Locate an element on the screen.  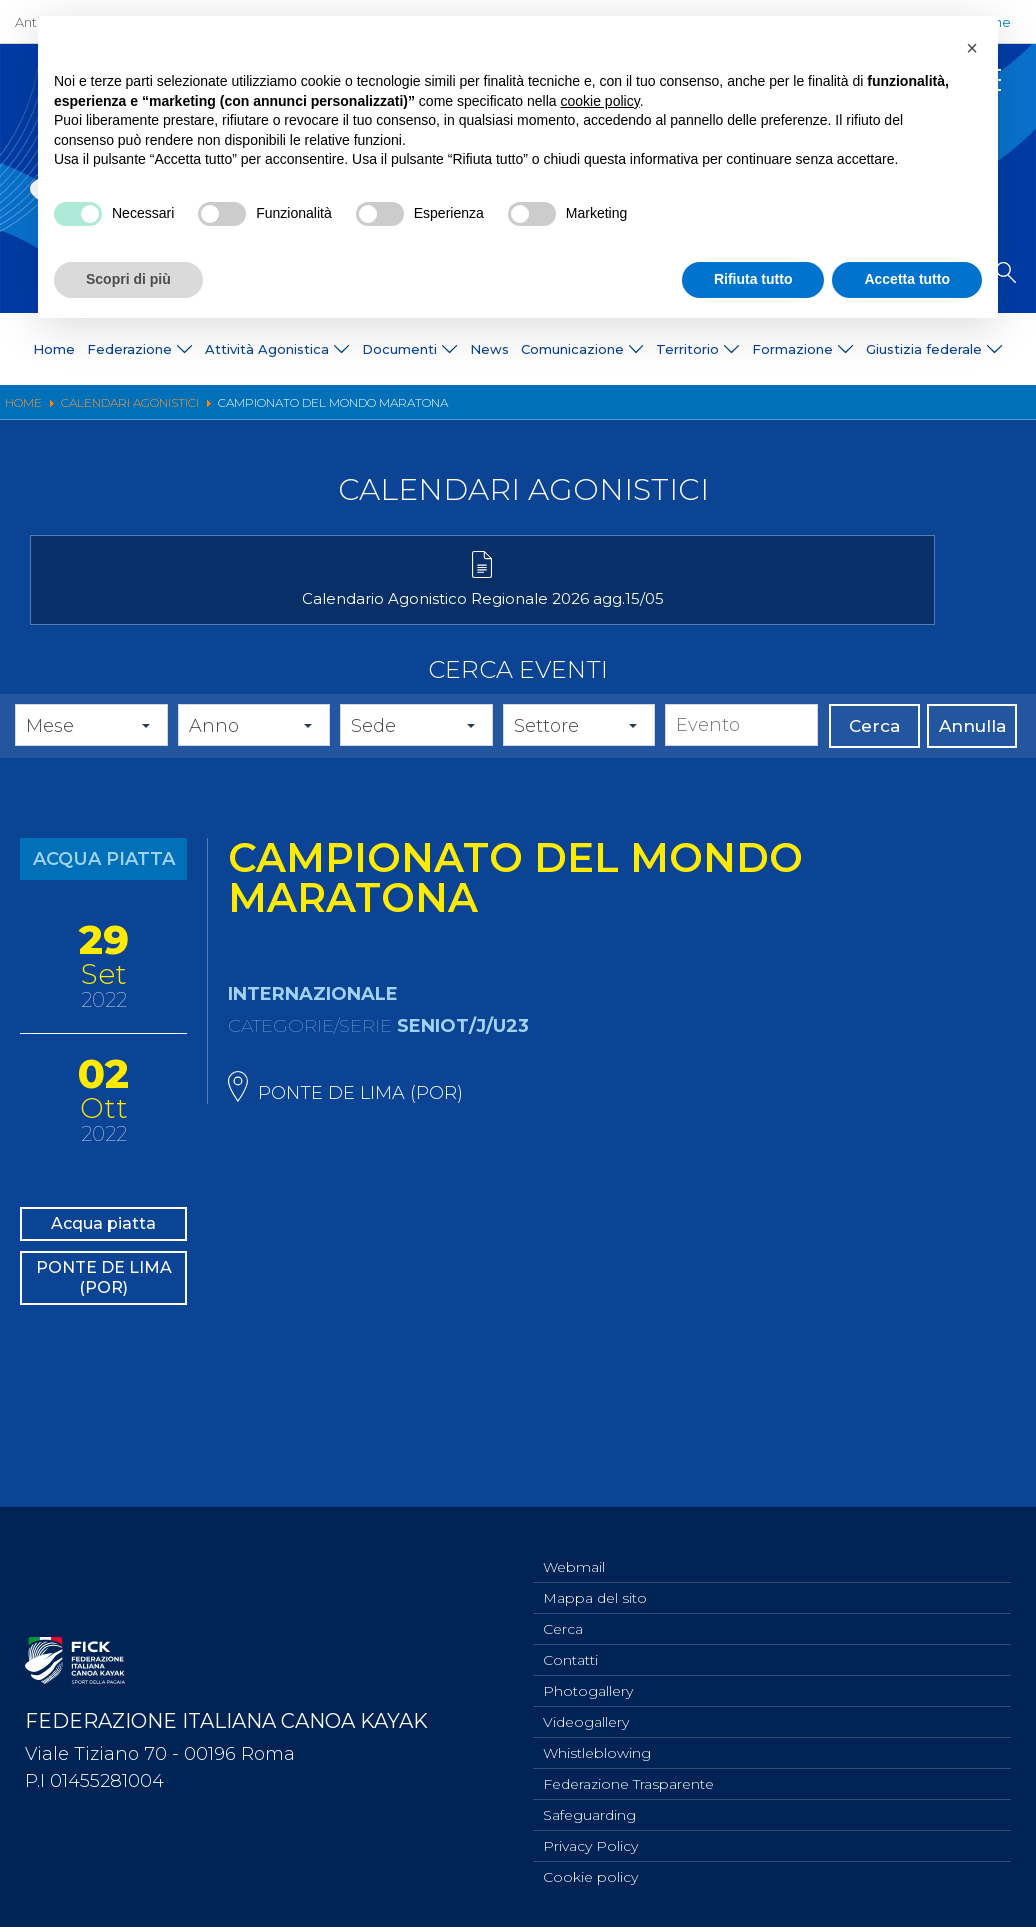
Mappa del sito is located at coordinates (595, 1579).